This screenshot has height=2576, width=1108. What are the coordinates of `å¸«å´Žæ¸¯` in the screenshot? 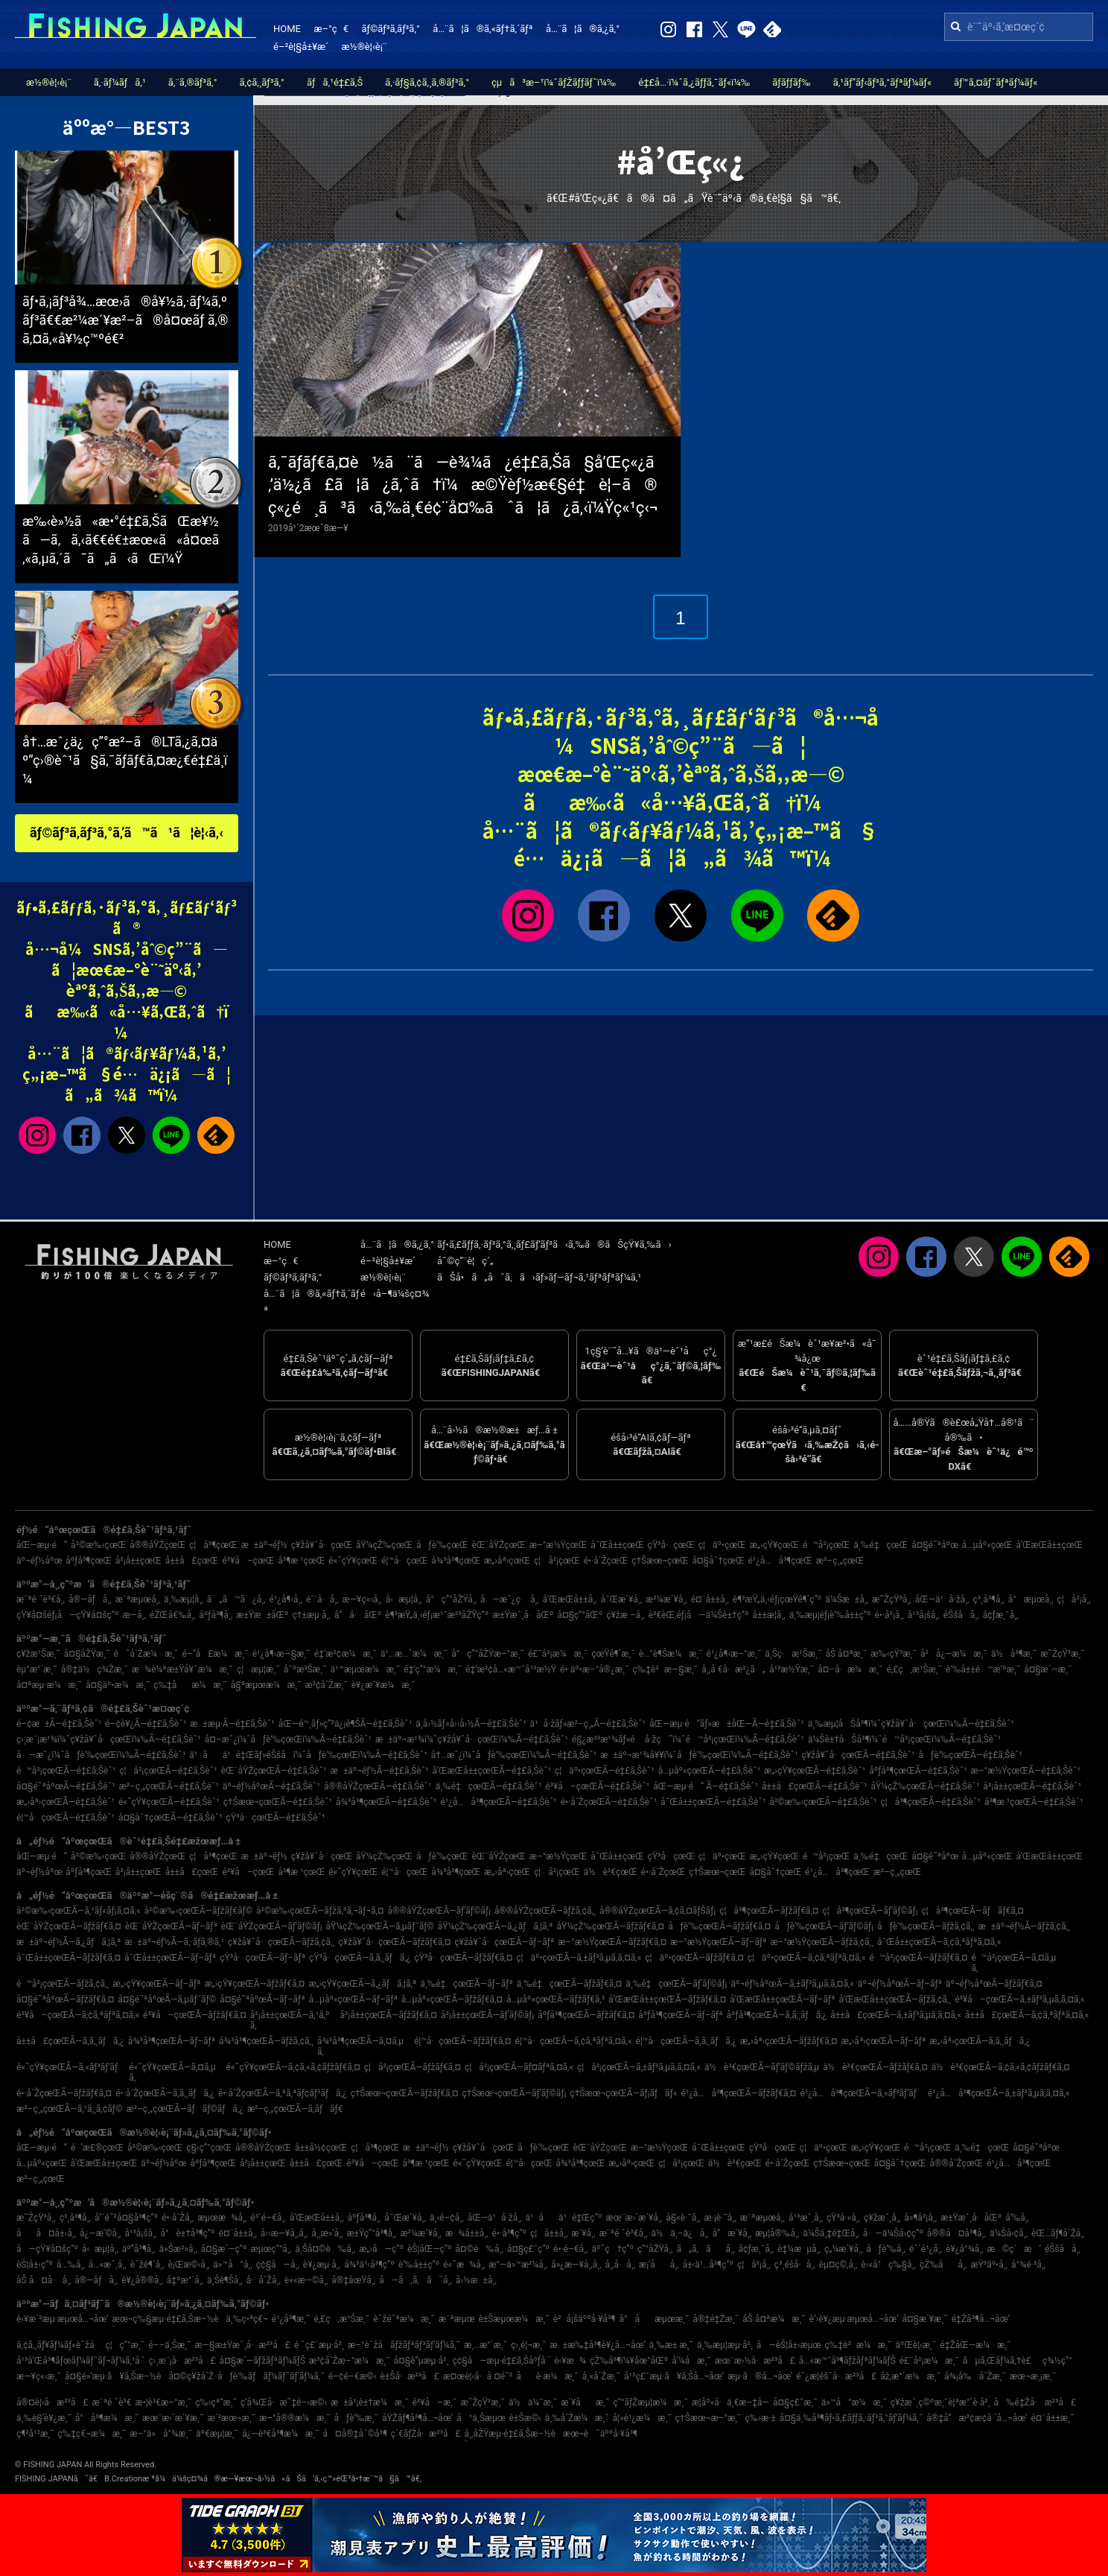 It's located at (601, 2376).